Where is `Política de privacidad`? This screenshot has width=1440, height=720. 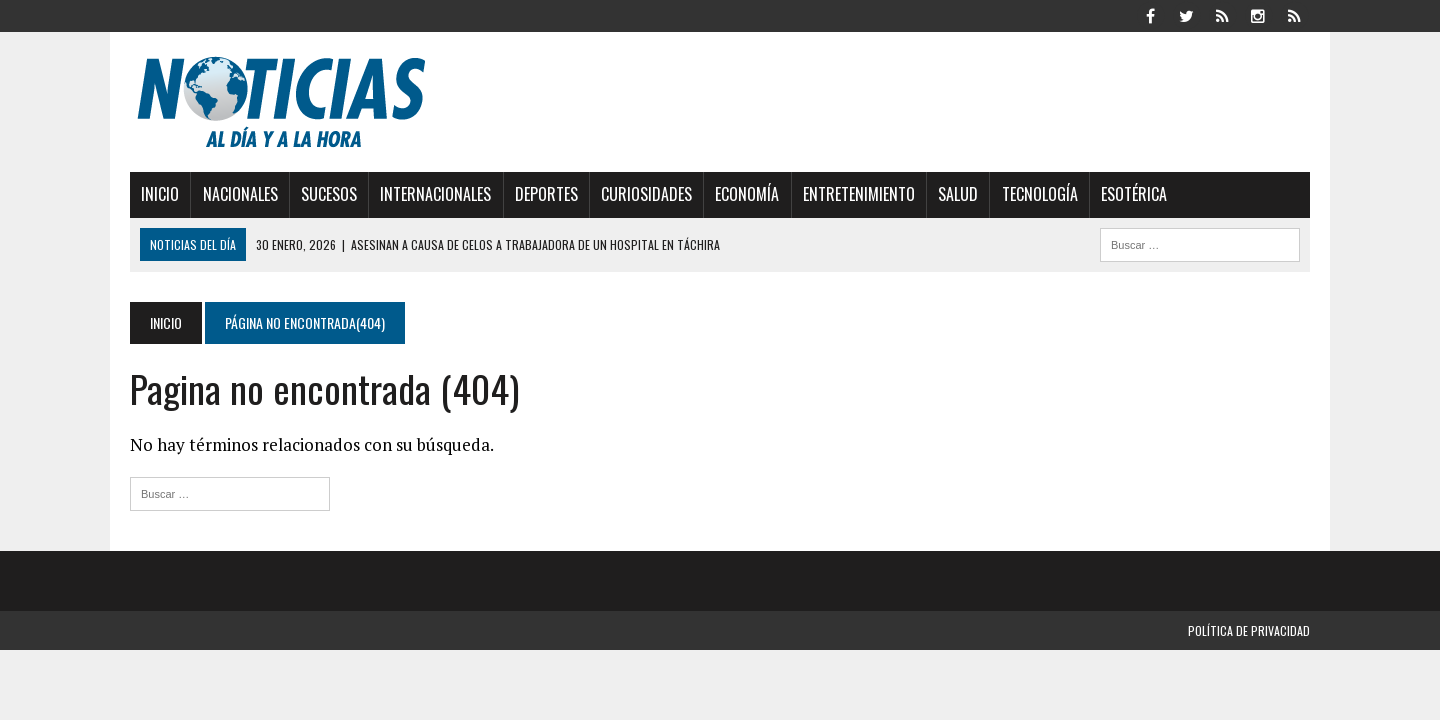
Política de privacidad is located at coordinates (1249, 630).